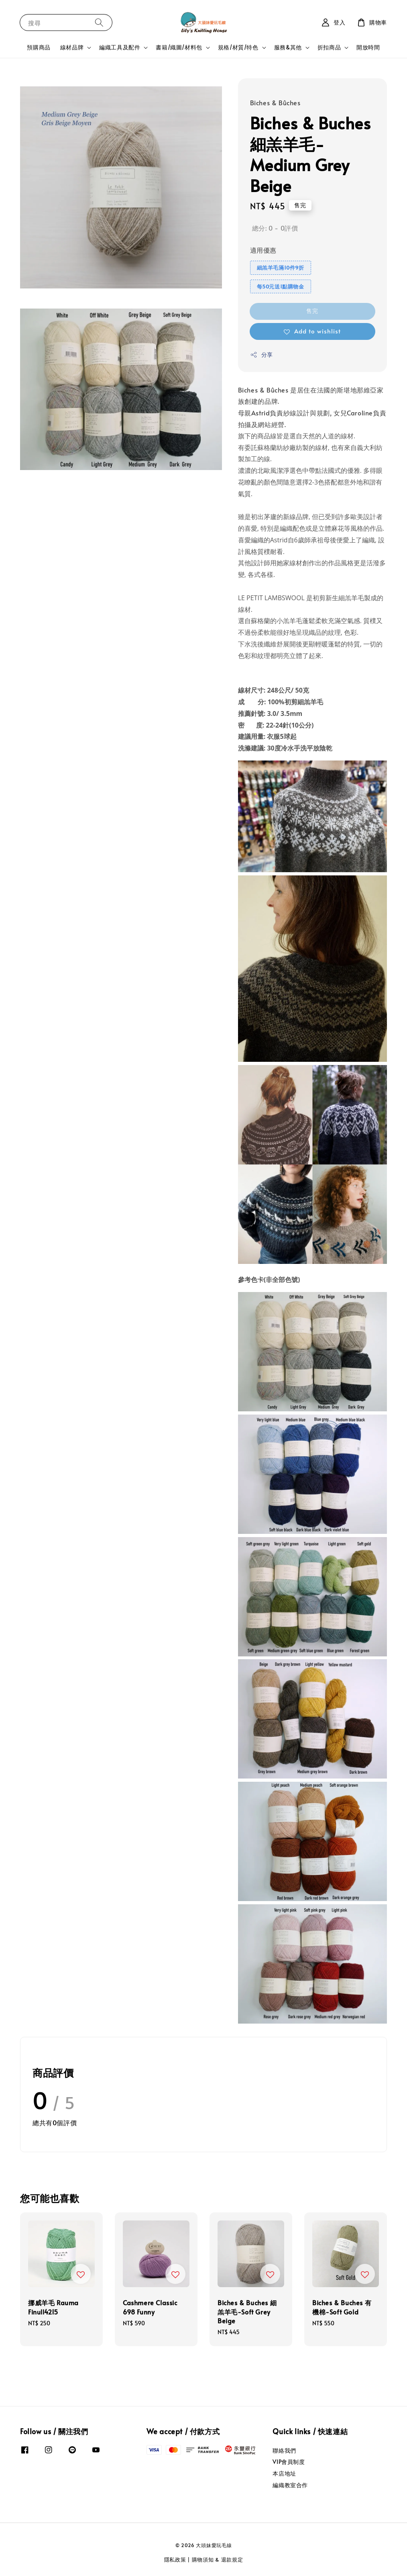 Image resolution: width=407 pixels, height=2576 pixels. I want to click on 分享 [button], so click(261, 354).